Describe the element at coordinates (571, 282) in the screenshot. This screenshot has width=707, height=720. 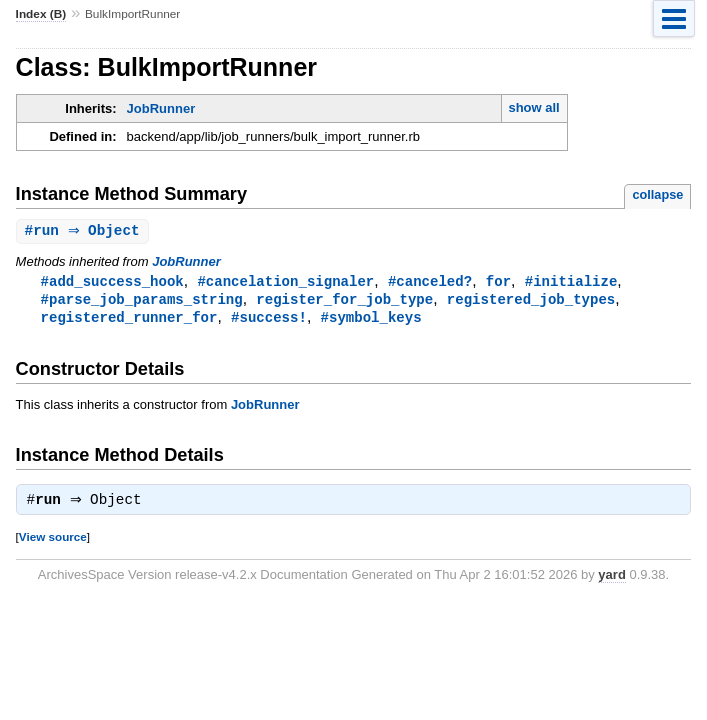
I see `#initialize` at that location.